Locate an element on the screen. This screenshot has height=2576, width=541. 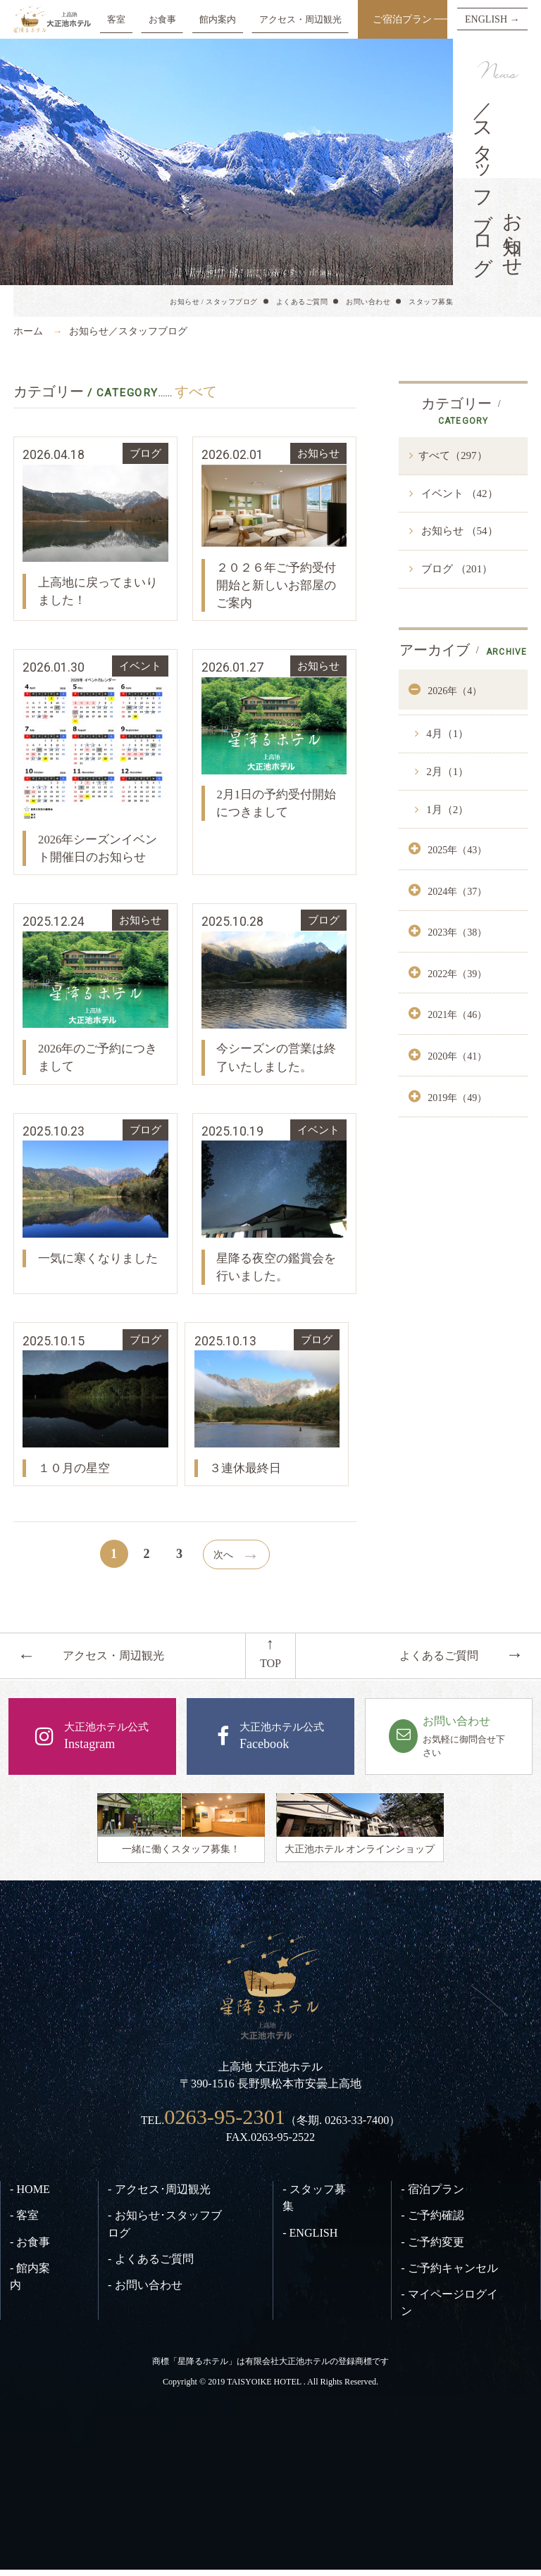
お食事 is located at coordinates (162, 19).